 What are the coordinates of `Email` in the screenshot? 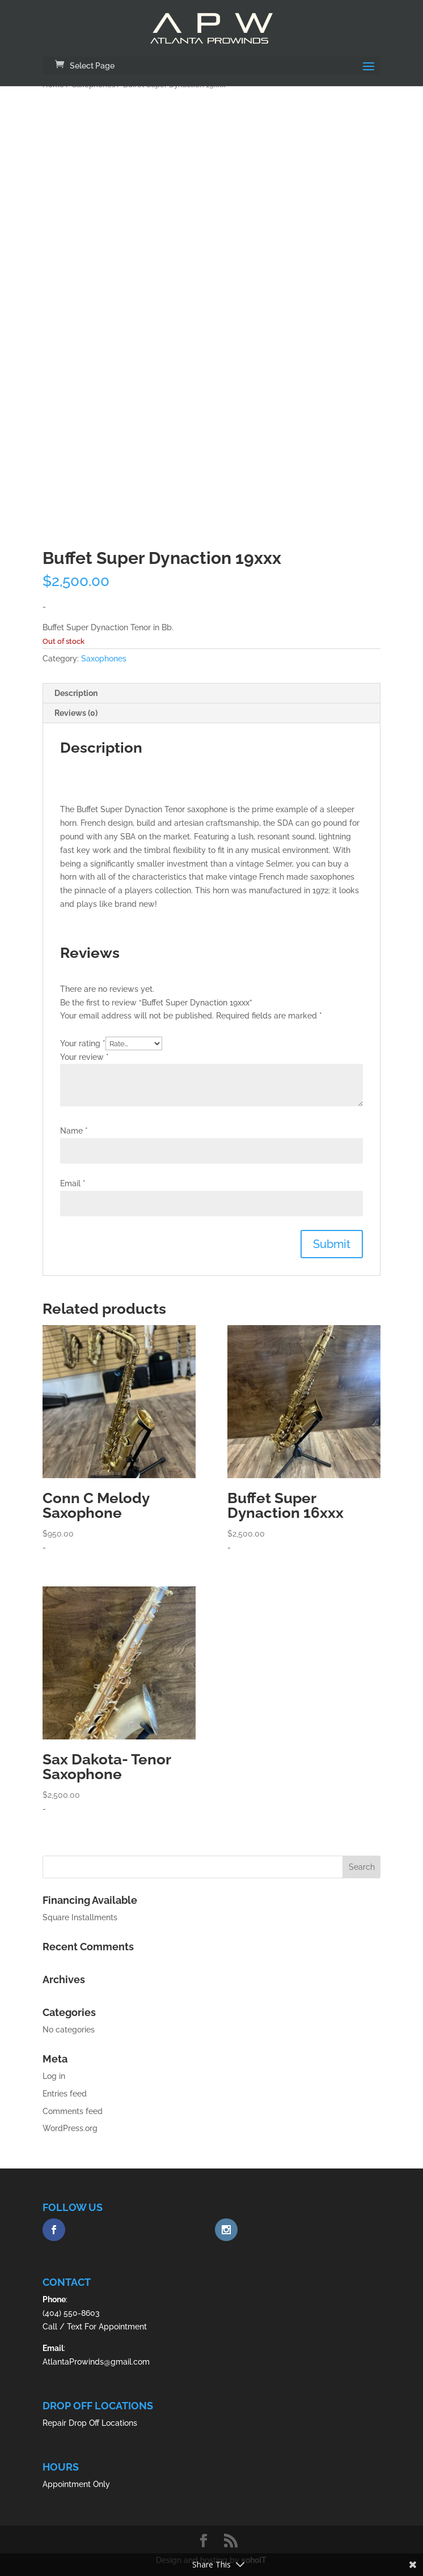 It's located at (73, 1183).